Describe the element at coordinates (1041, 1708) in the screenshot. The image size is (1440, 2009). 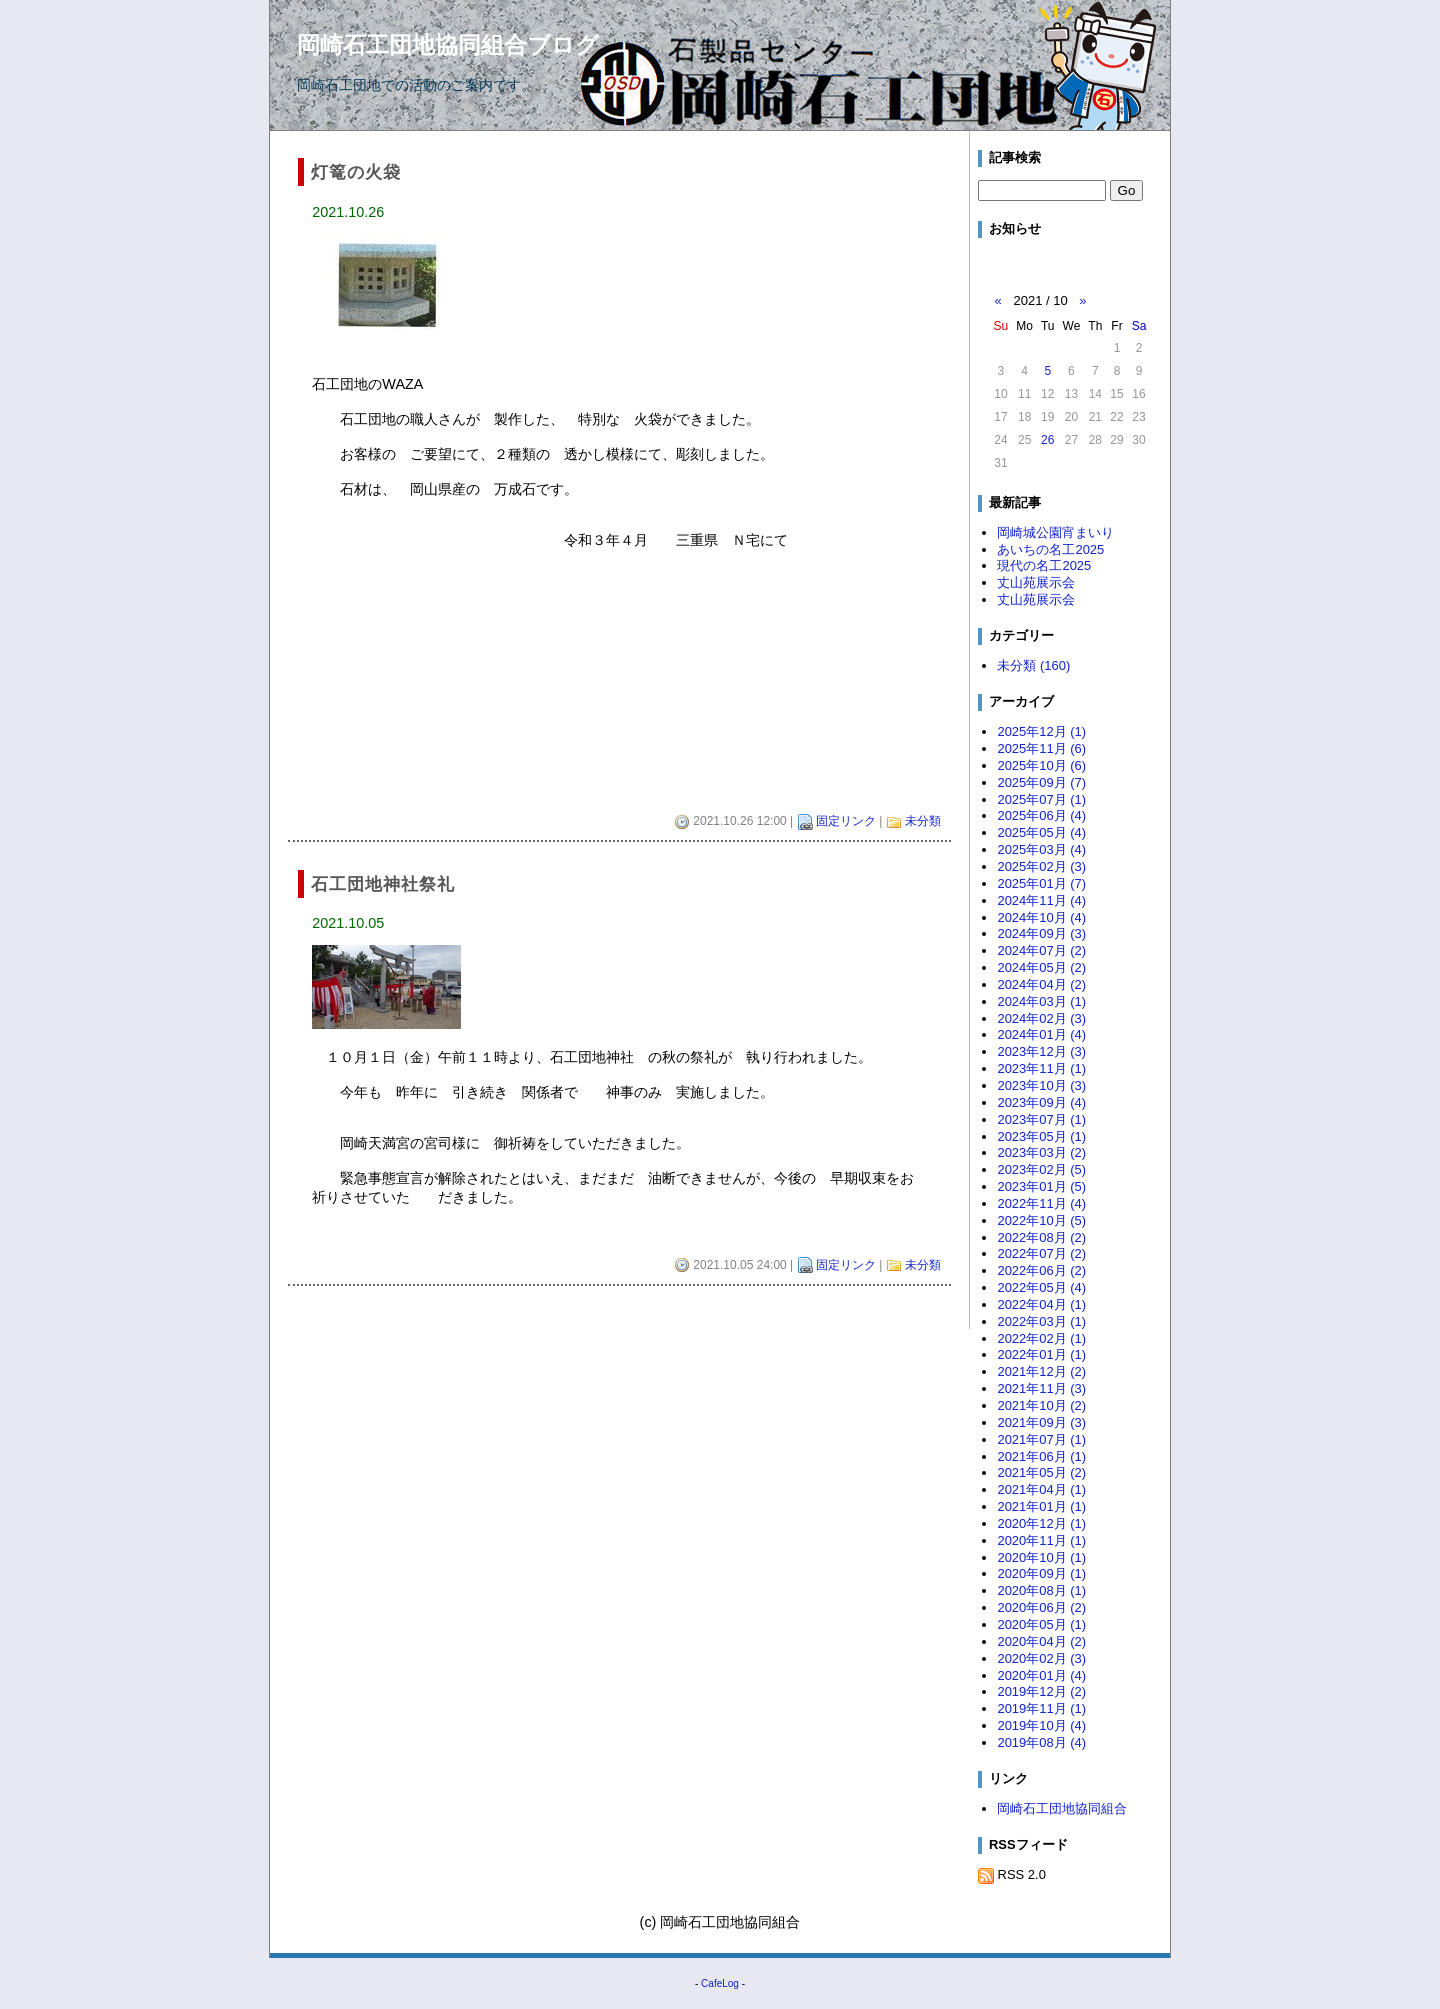
I see `2019年11月 (1)` at that location.